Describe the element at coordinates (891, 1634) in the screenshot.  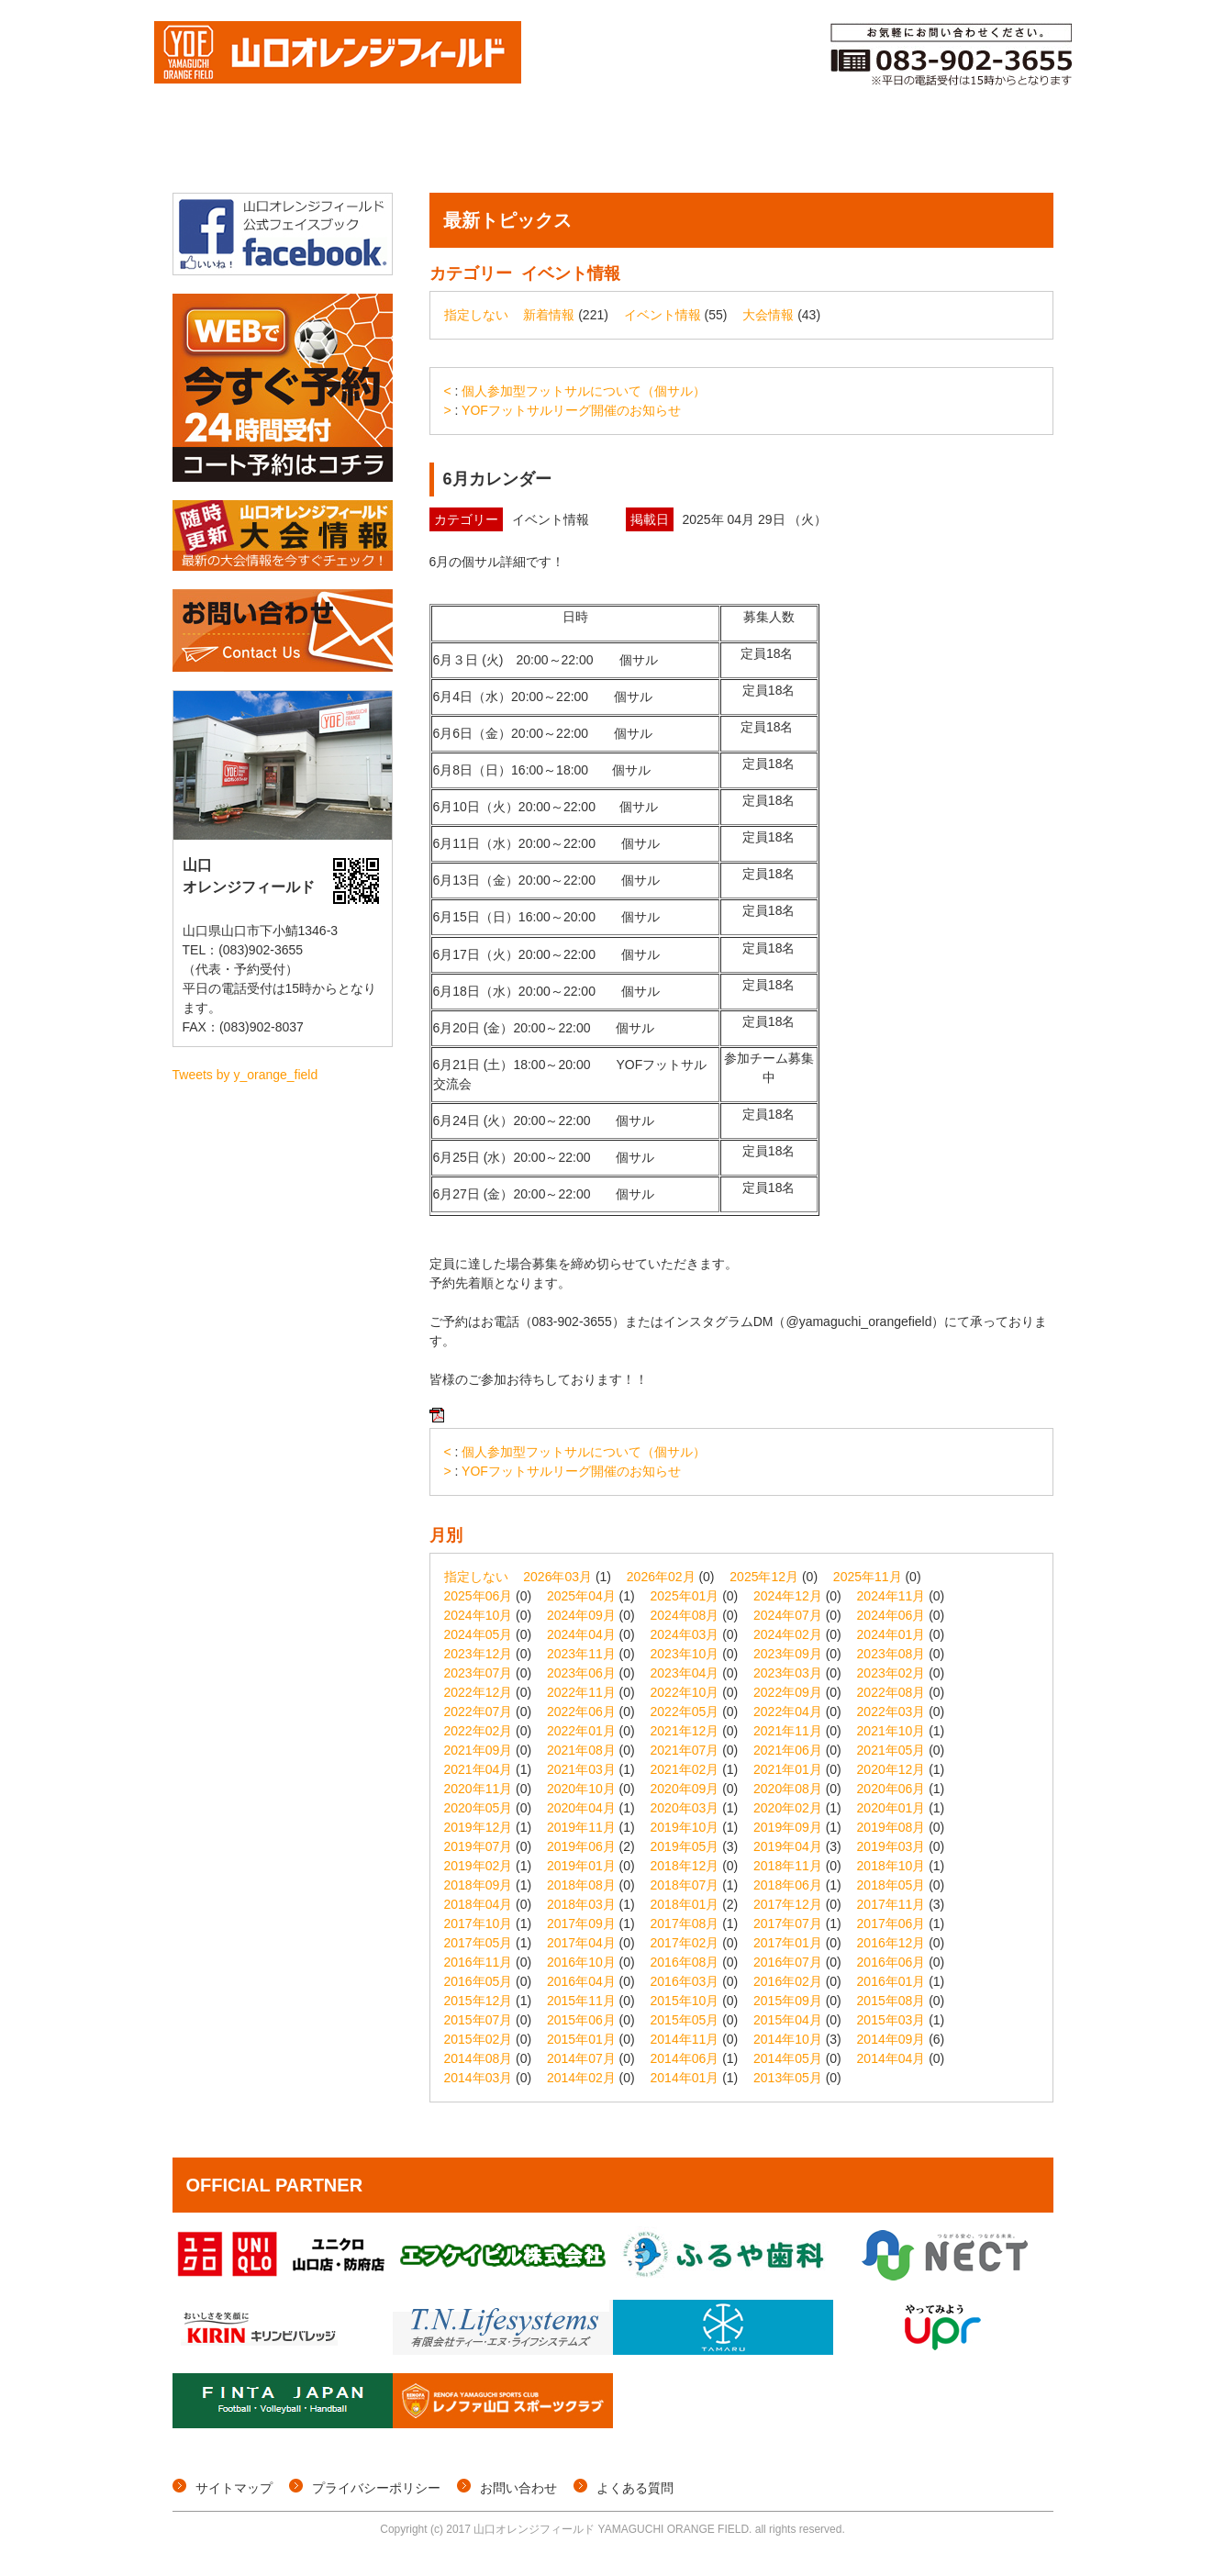
I see `2024年01月` at that location.